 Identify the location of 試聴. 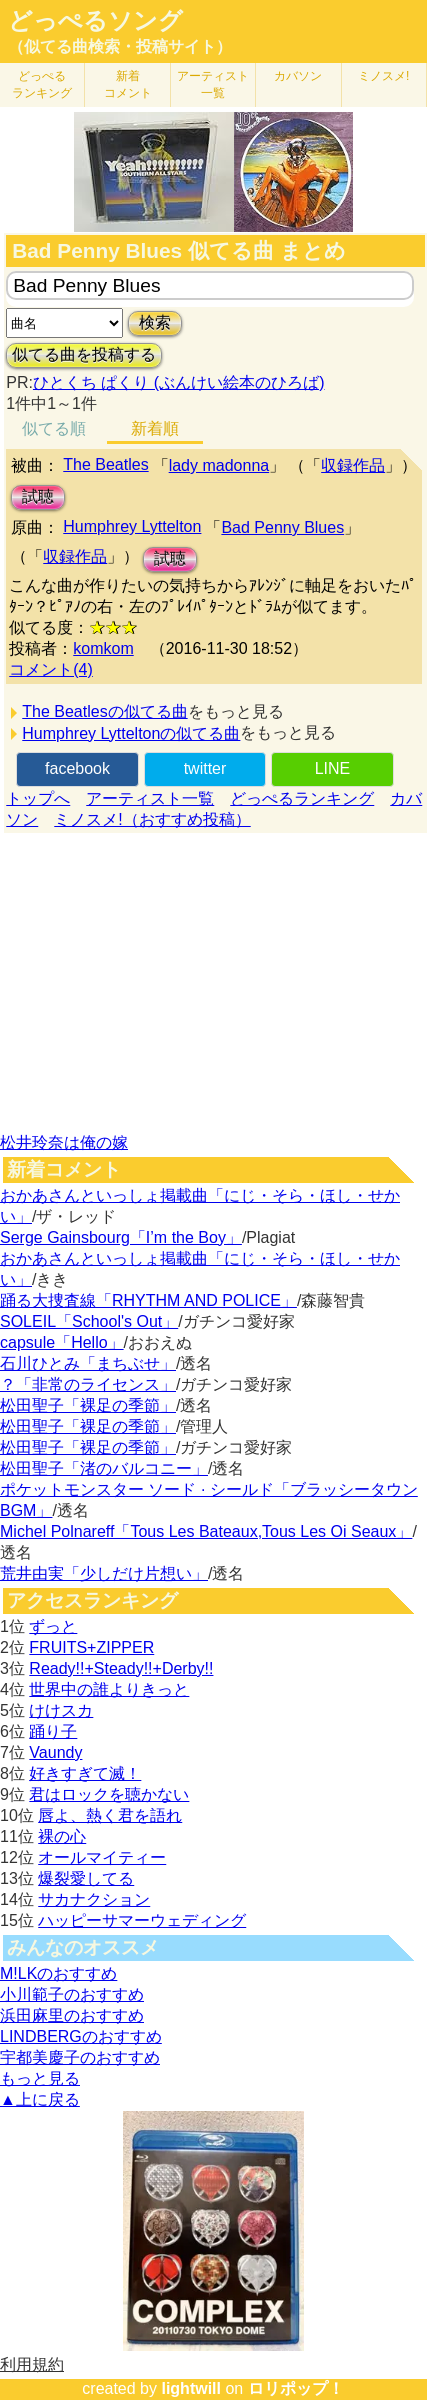
(38, 496).